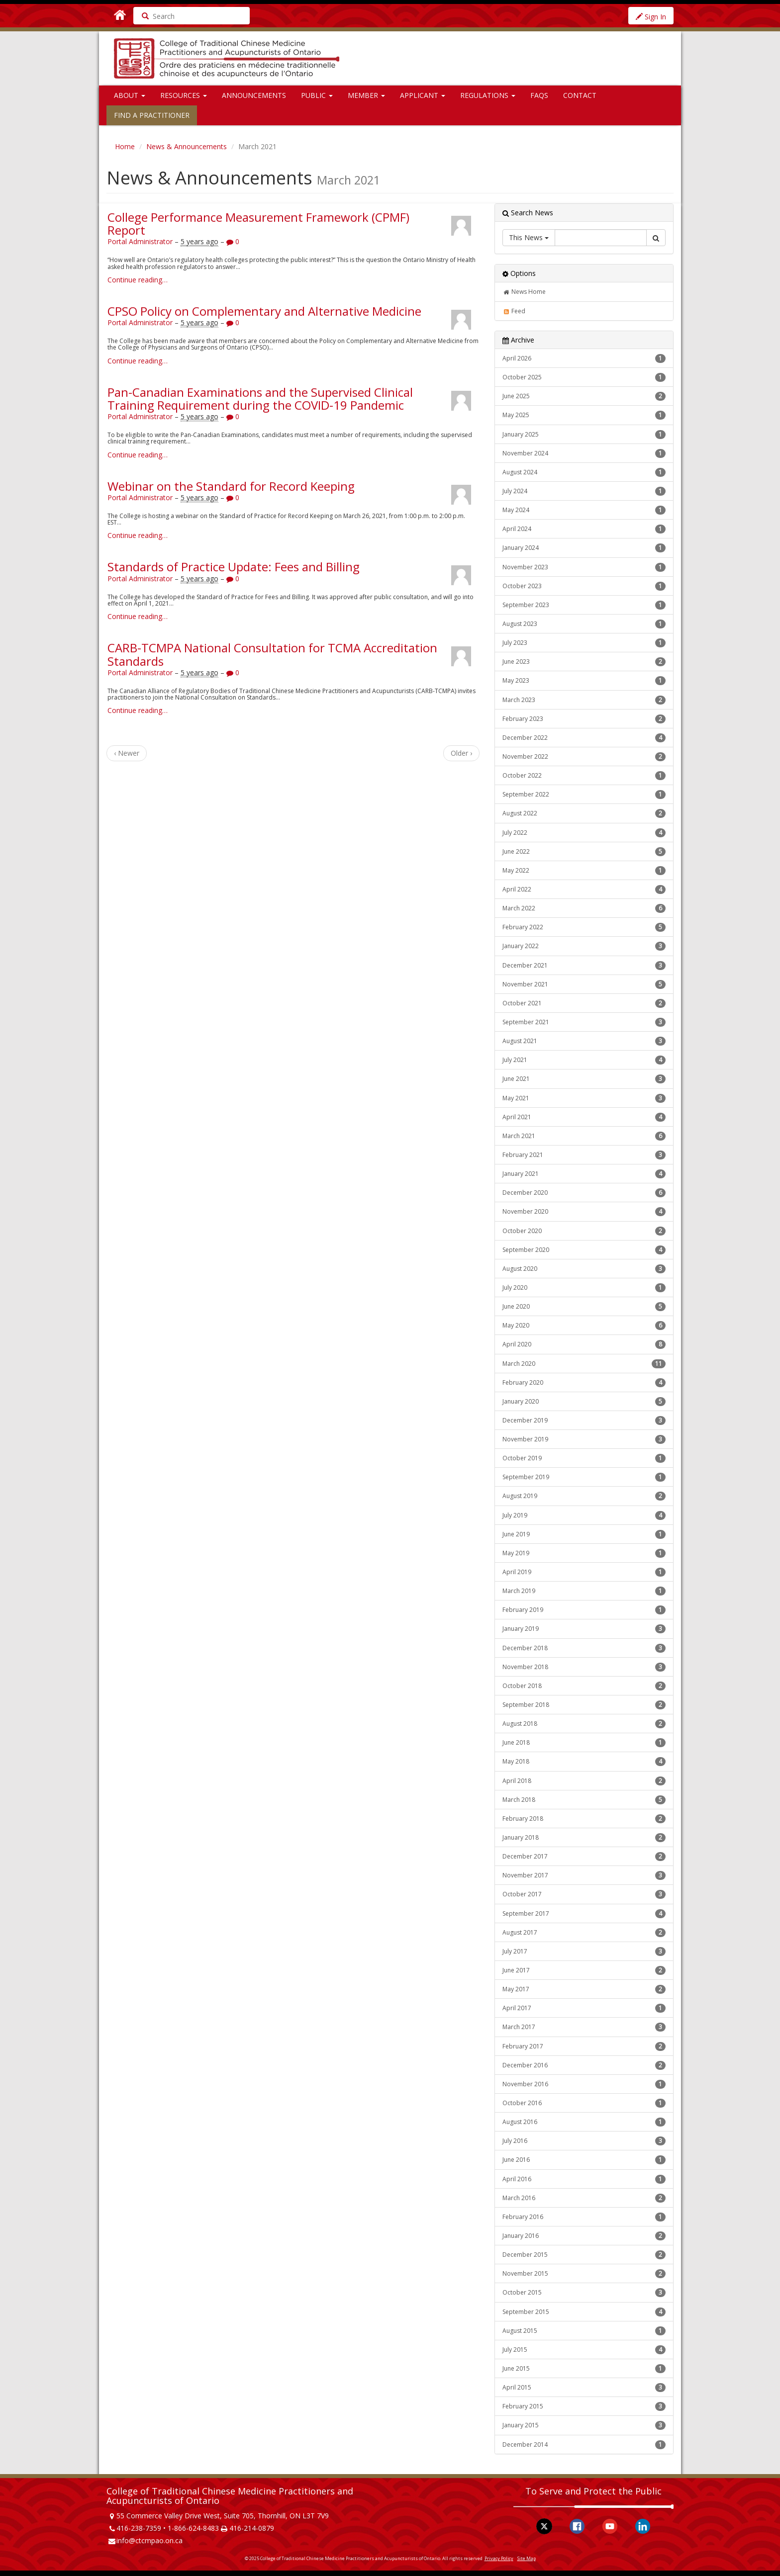 The width and height of the screenshot is (780, 2576). Describe the element at coordinates (584, 1325) in the screenshot. I see `May 2020` at that location.